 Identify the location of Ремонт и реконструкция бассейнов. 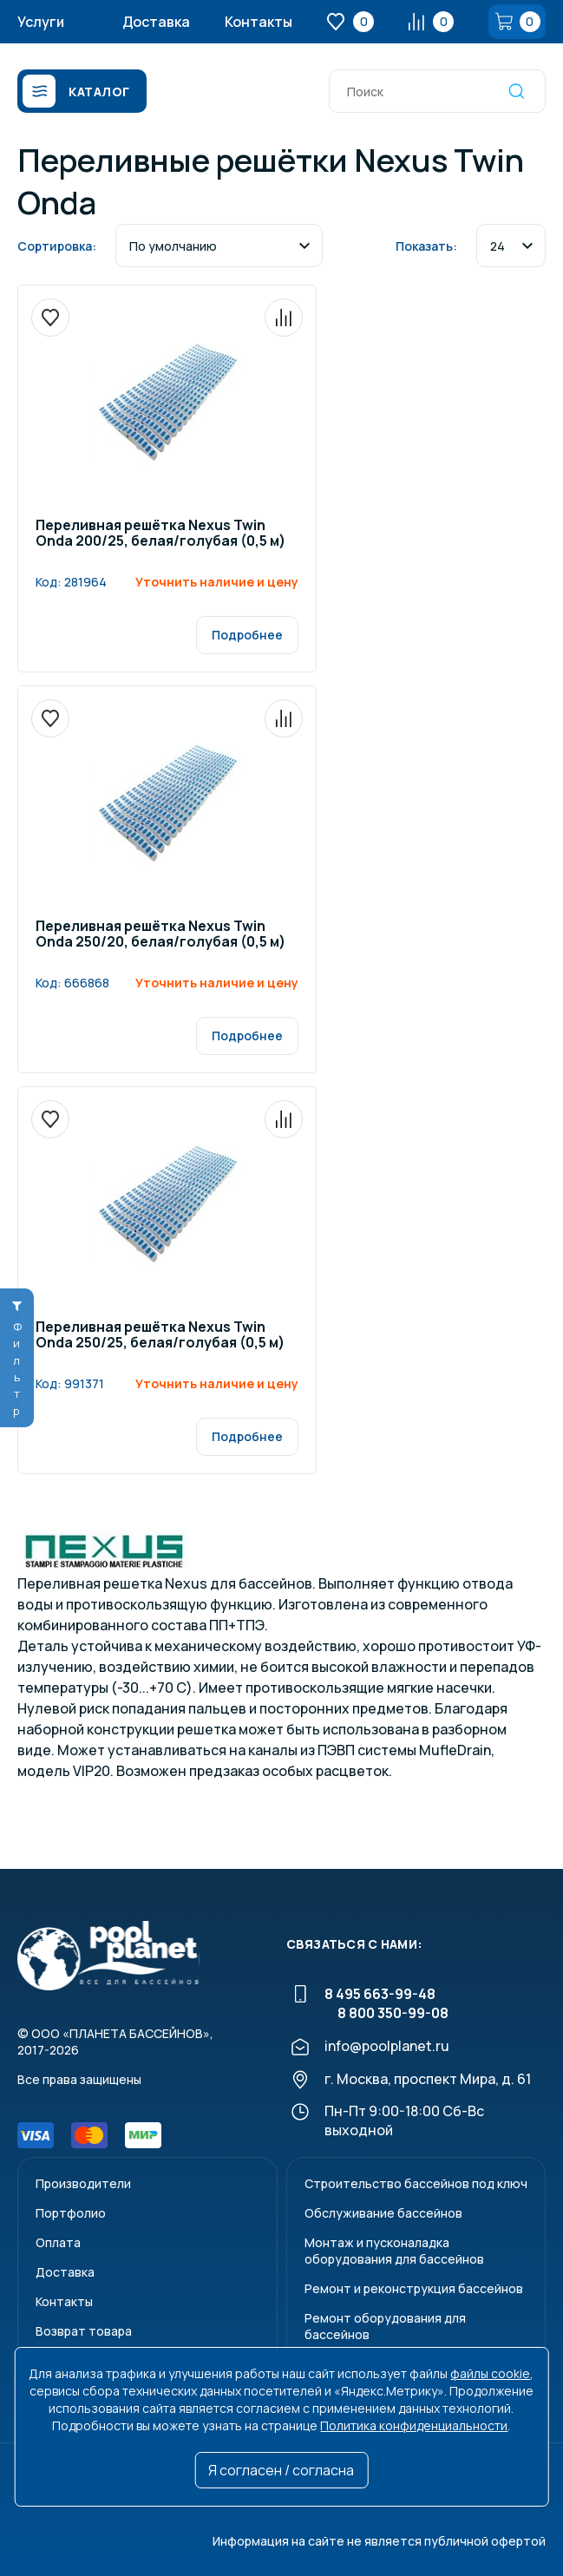
(413, 2288).